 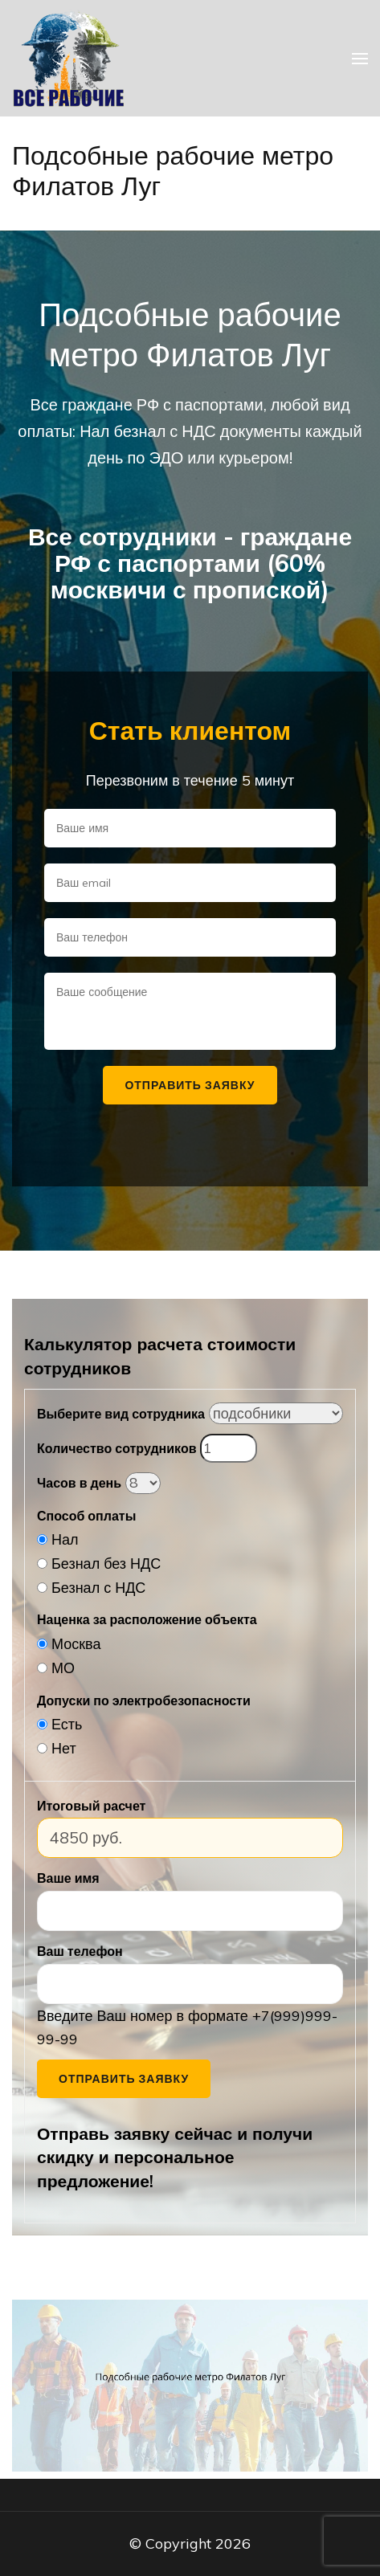 I want to click on Безнал с НДС, so click(x=98, y=1587).